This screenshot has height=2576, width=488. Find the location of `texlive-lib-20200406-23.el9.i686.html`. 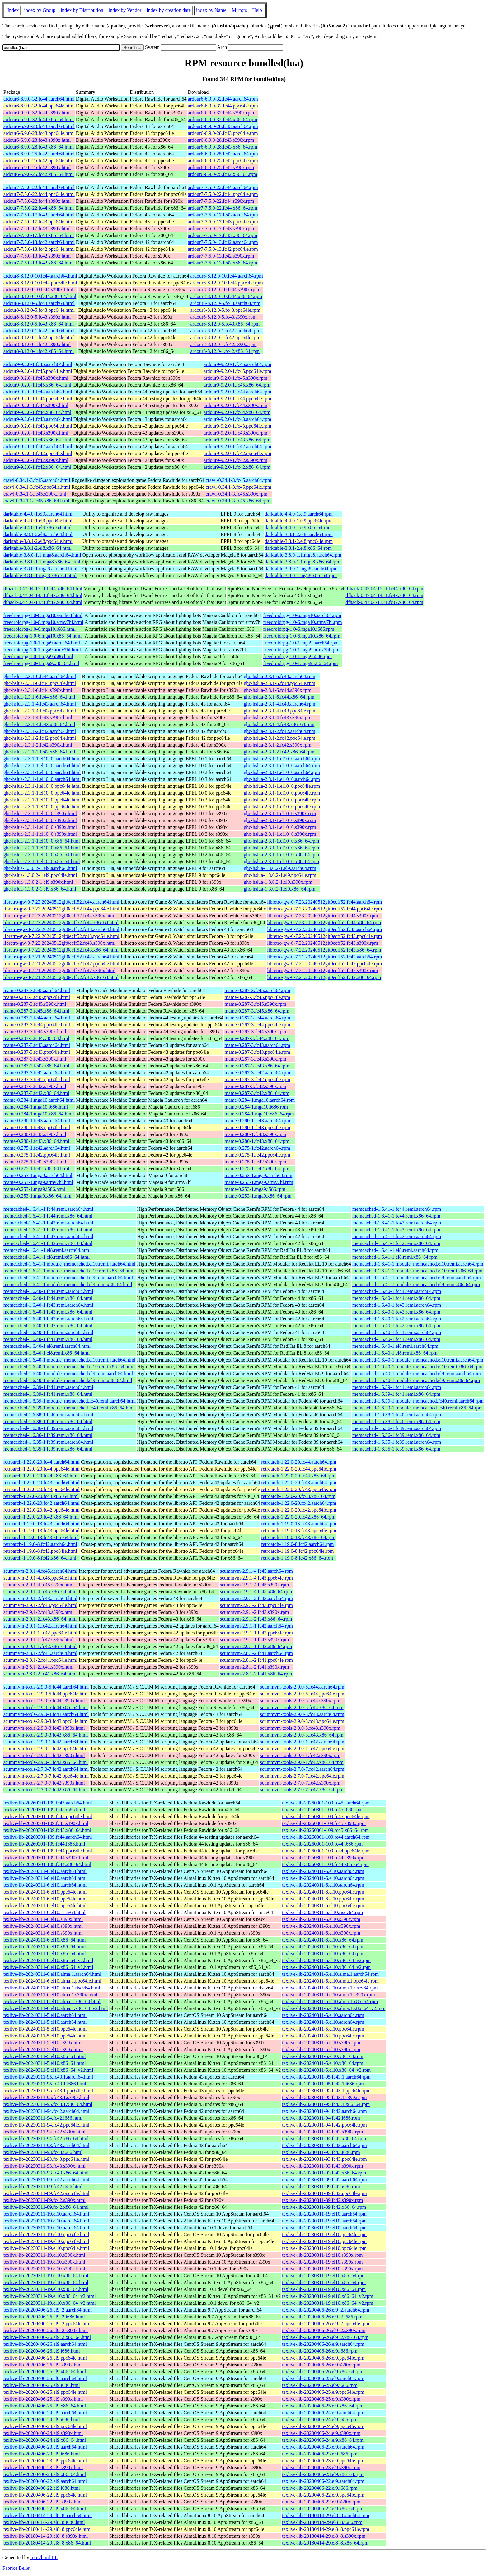

texlive-lib-20200406-23.el9.i686.html is located at coordinates (41, 2453).